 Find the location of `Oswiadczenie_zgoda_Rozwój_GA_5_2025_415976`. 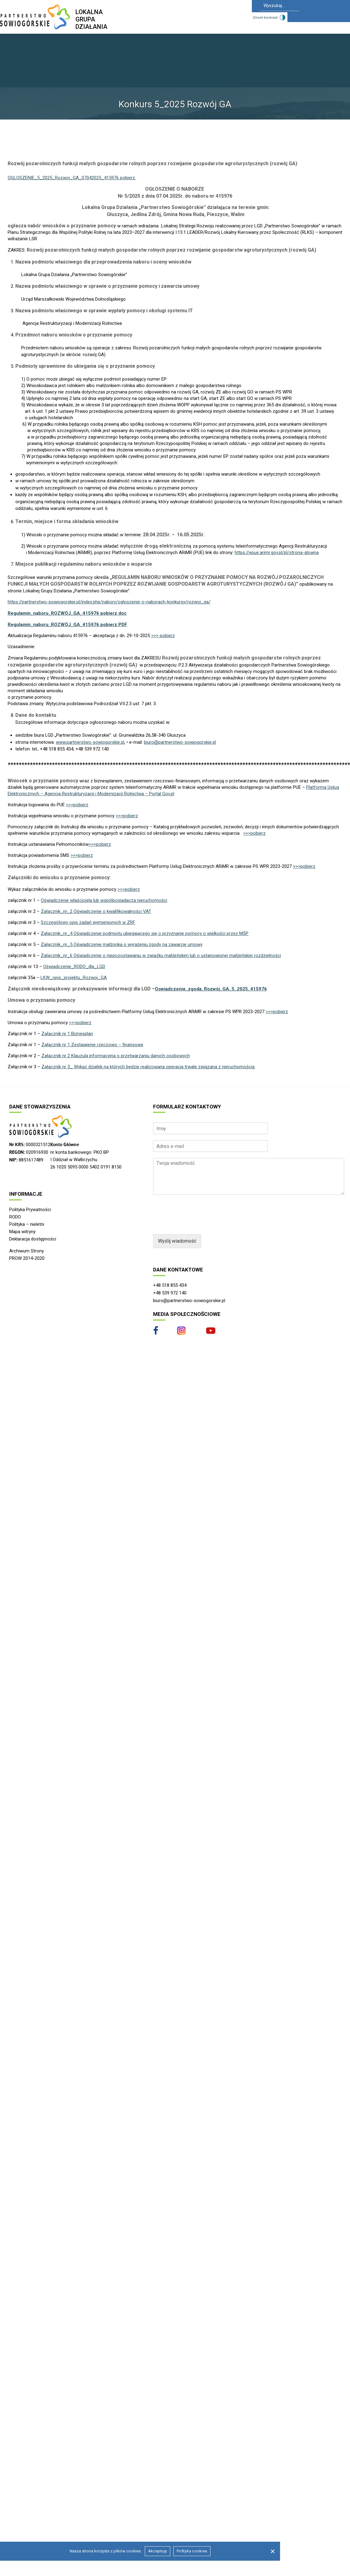

Oswiadczenie_zgoda_Rozwój_GA_5_2025_415976 is located at coordinates (211, 989).